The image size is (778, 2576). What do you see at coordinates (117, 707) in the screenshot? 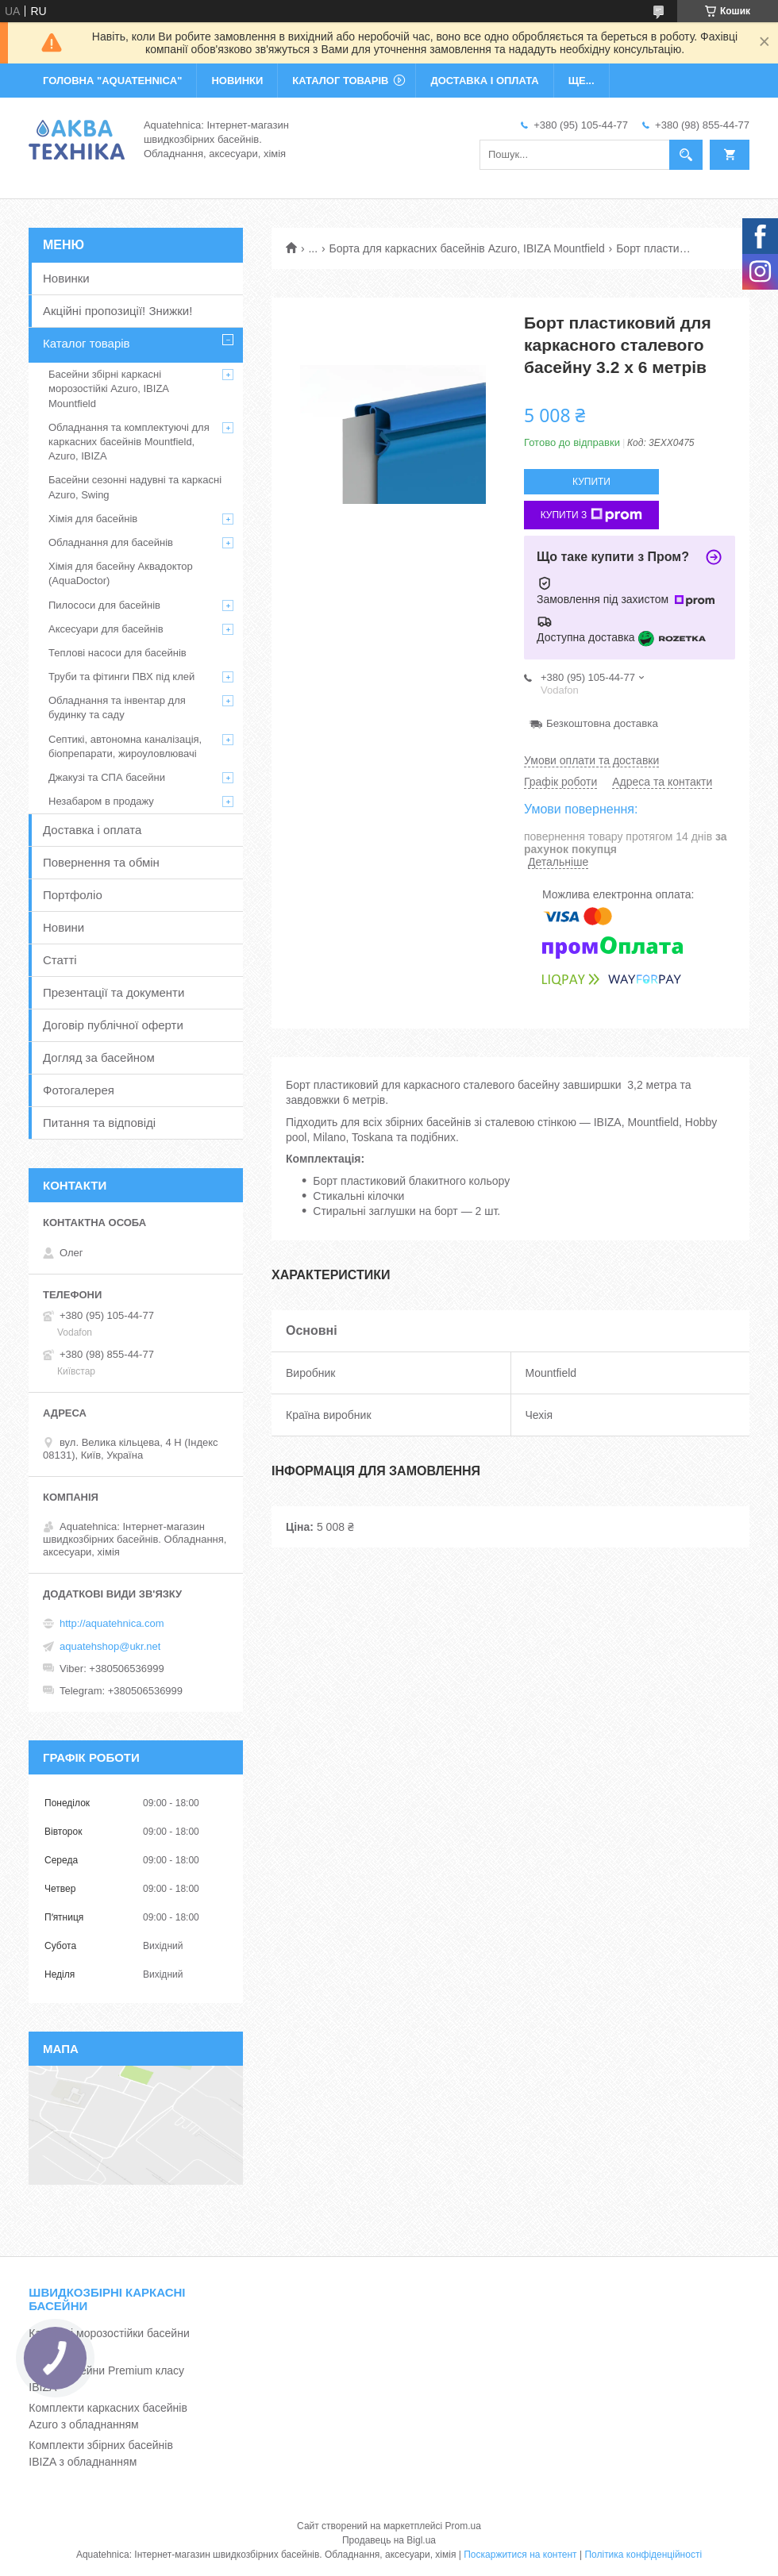
I see `Обладнання та інвентар для будинку та саду` at bounding box center [117, 707].